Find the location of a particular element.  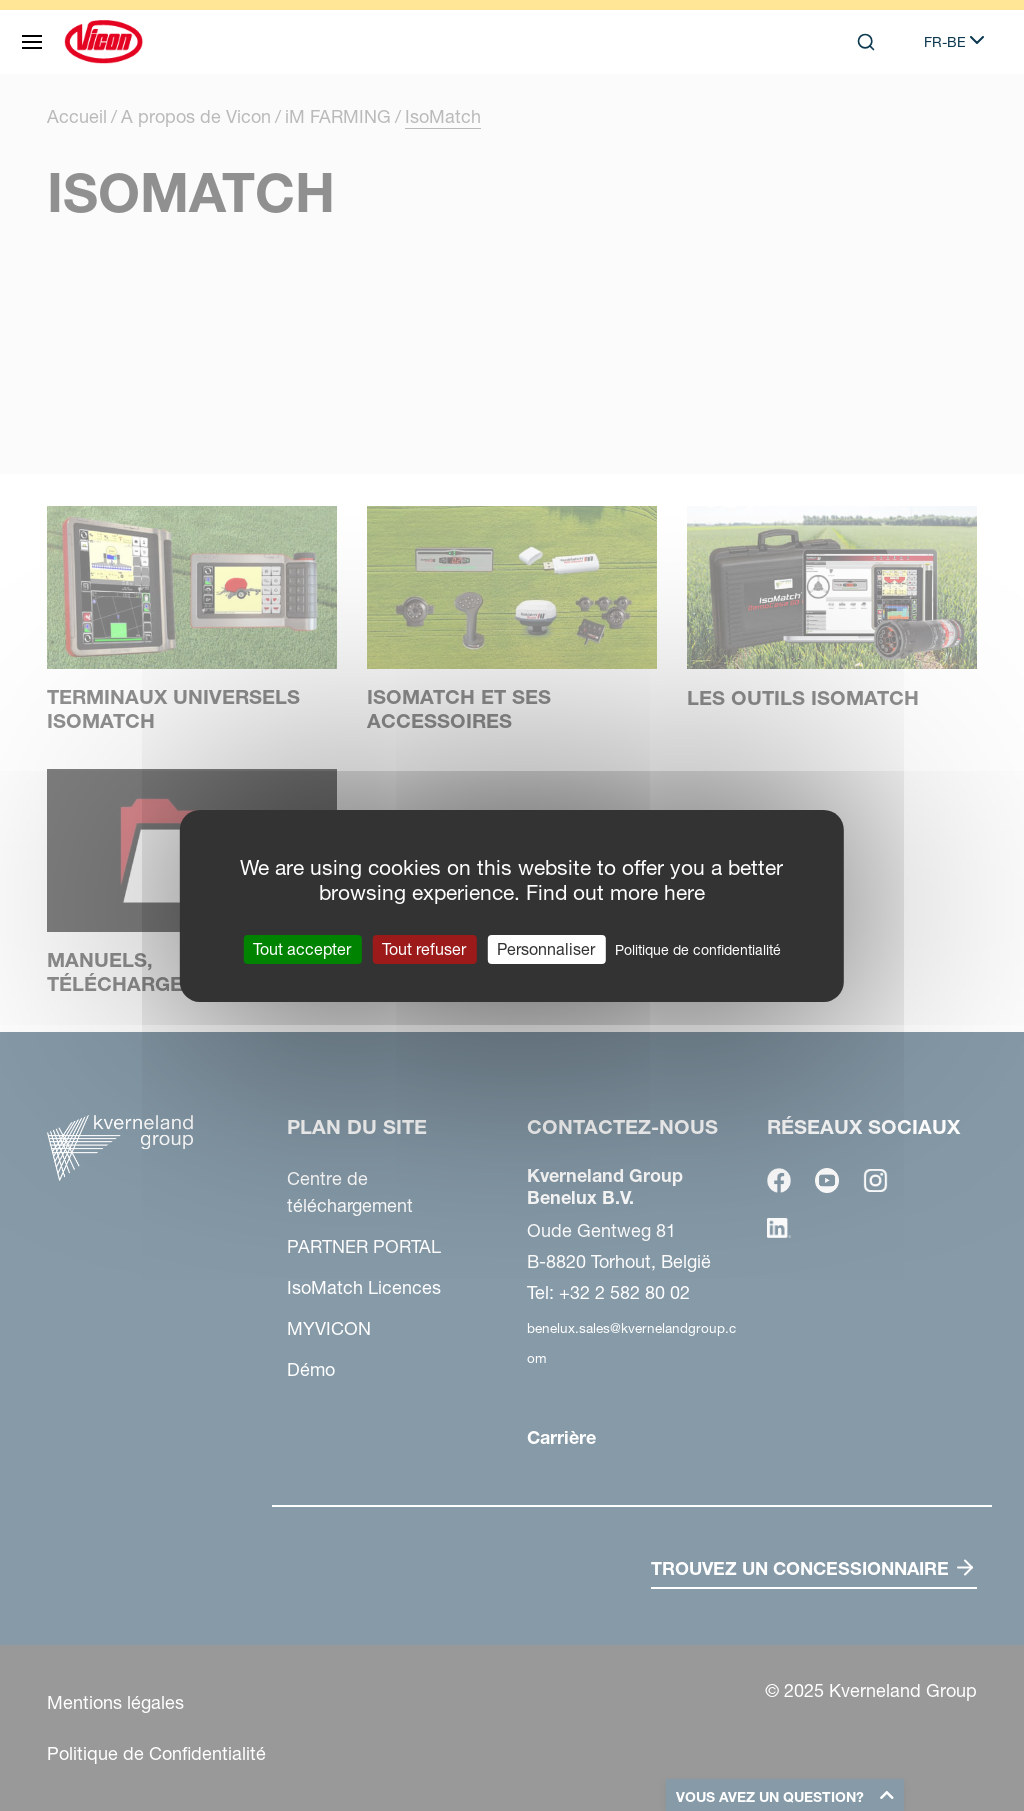

[Search] is located at coordinates (866, 42).